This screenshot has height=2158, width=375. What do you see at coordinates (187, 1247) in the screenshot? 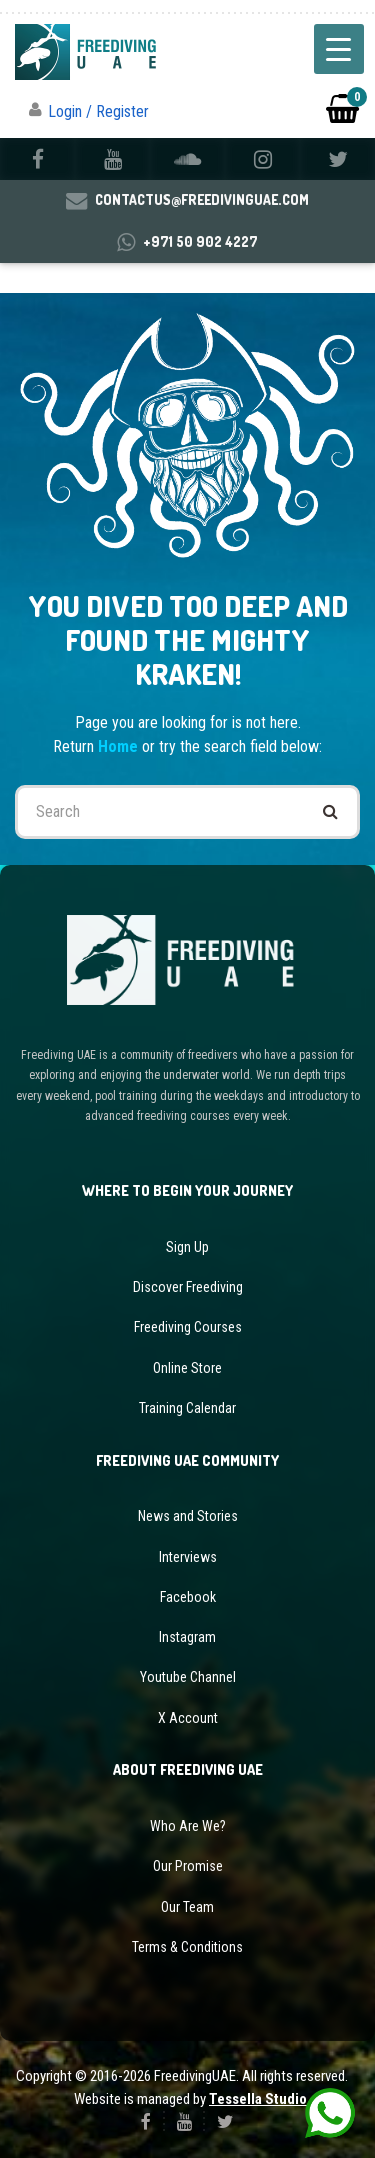
I see `Sign Up` at bounding box center [187, 1247].